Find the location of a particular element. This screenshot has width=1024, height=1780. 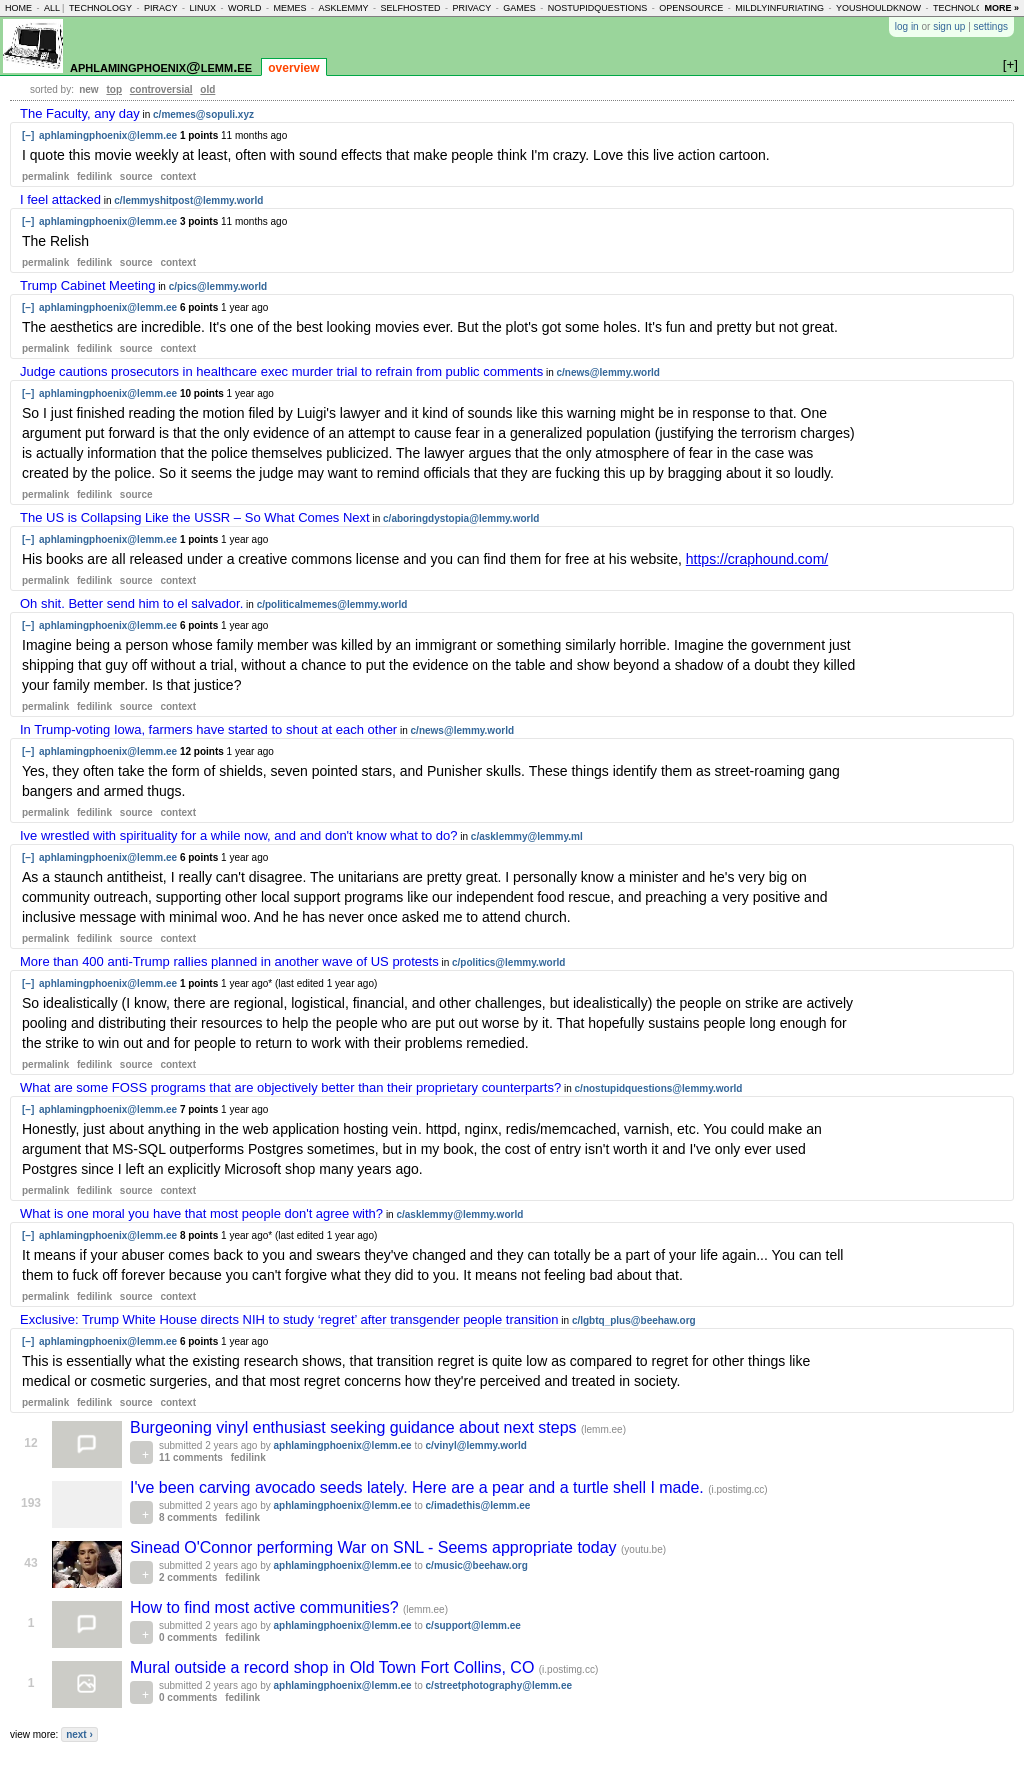

context is located at coordinates (178, 176).